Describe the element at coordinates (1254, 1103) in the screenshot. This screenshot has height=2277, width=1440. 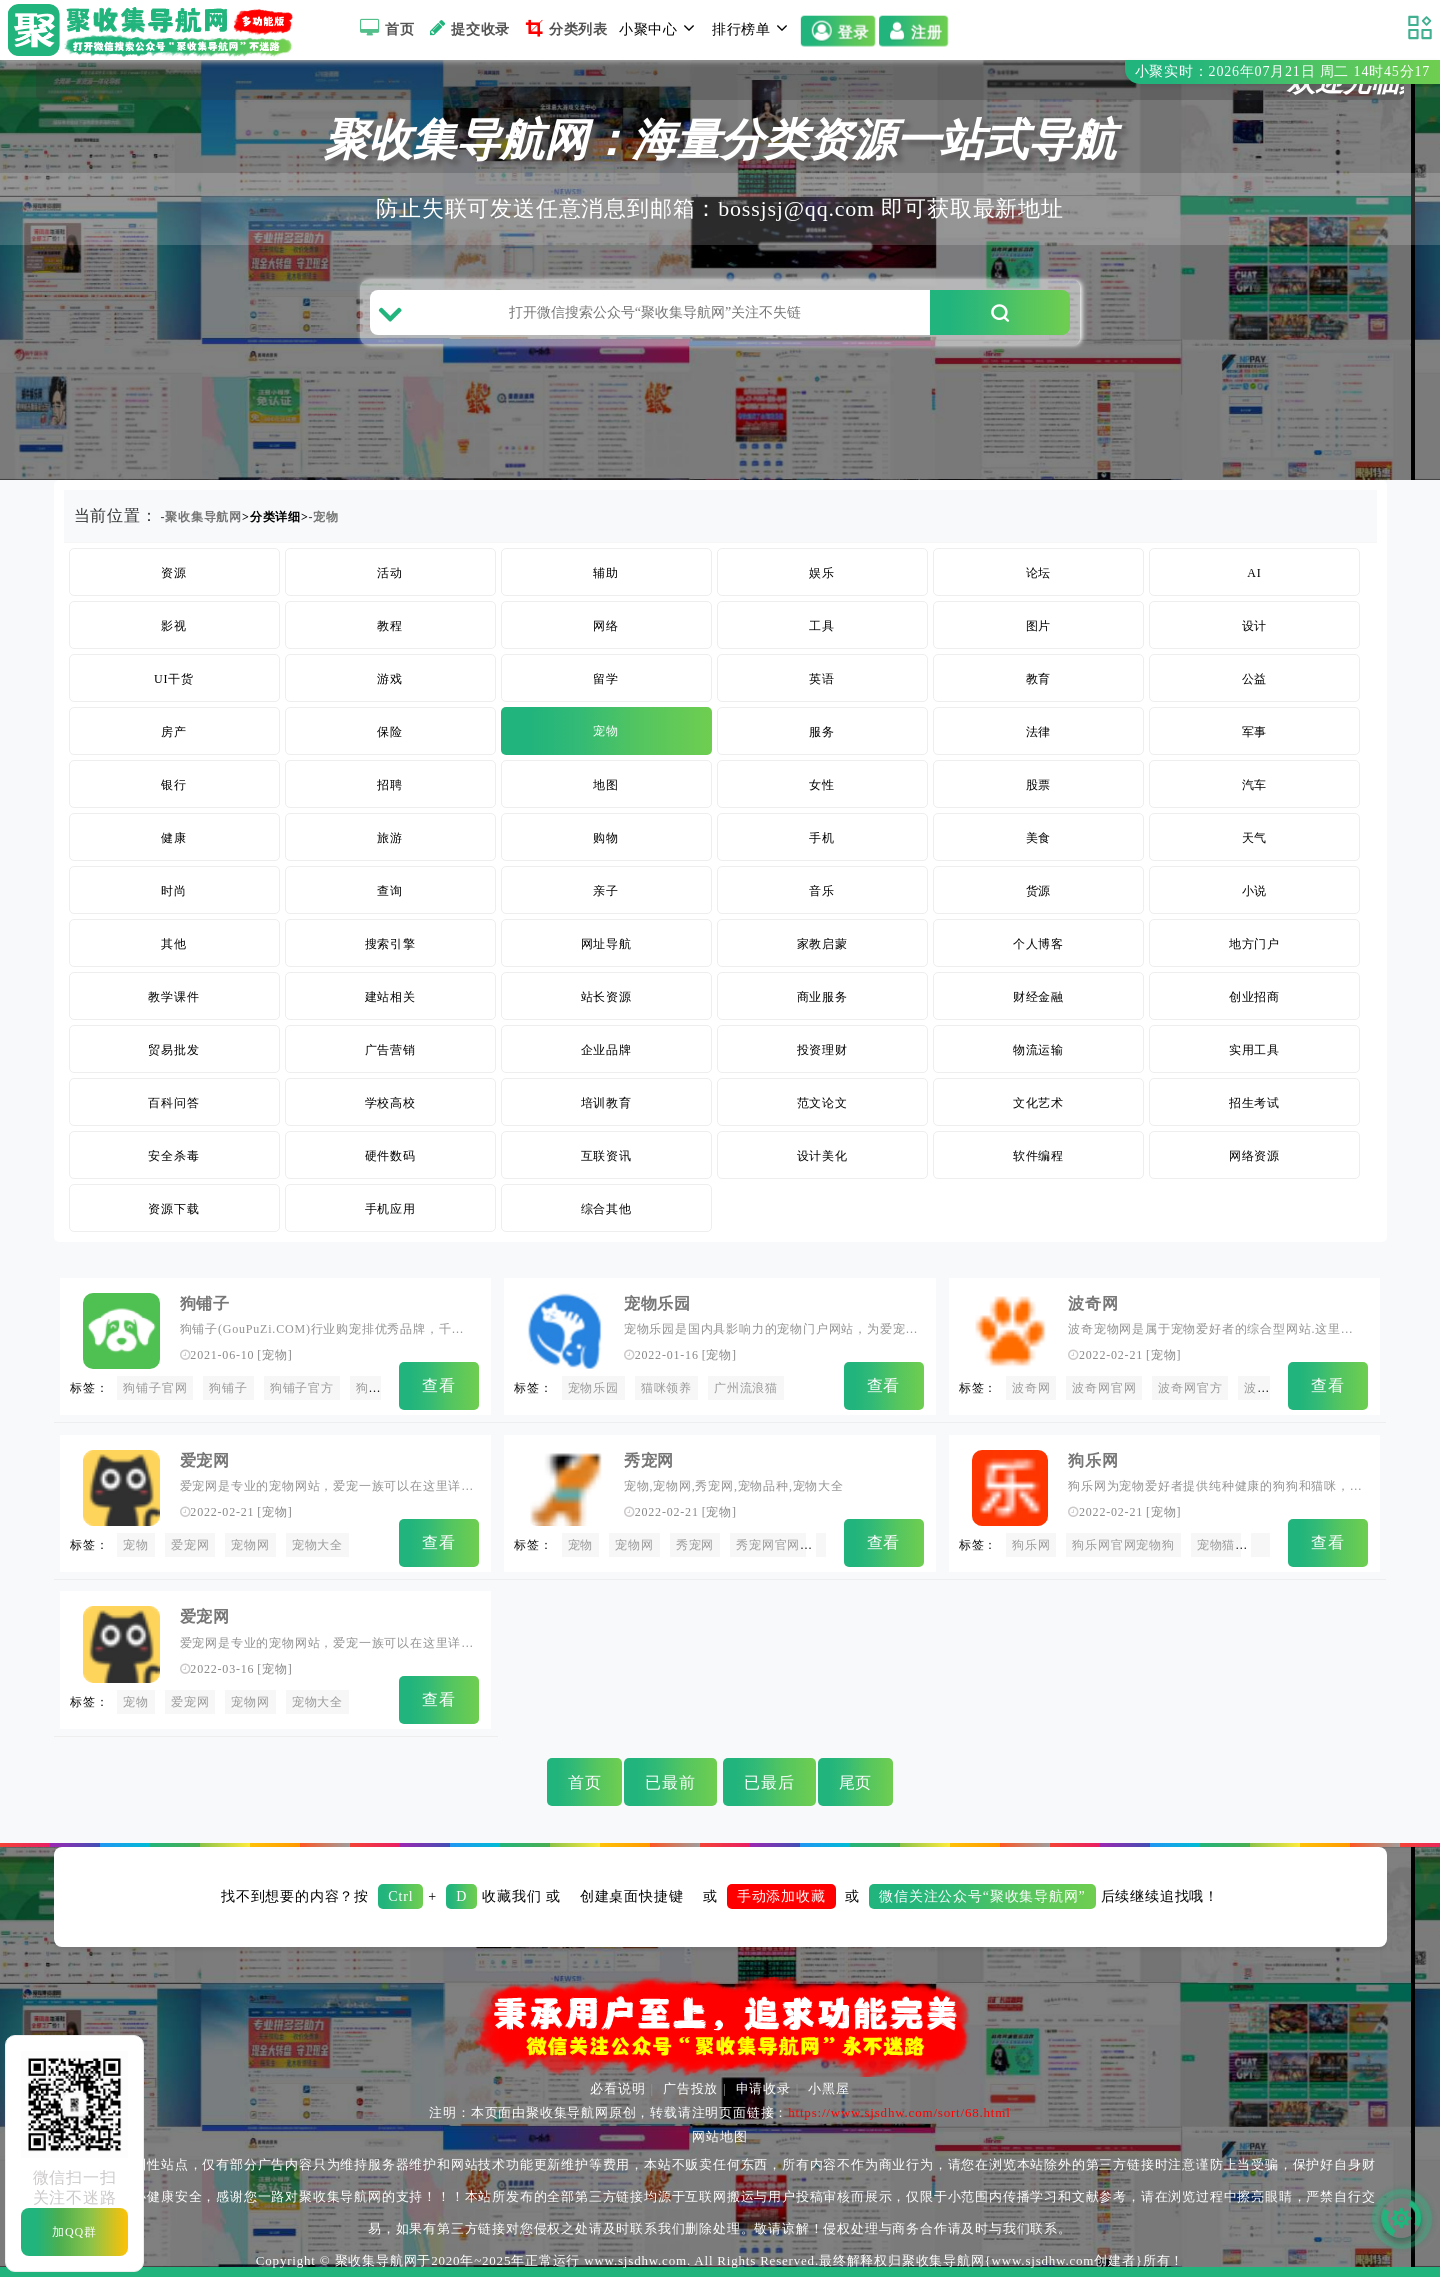
I see `招生考试` at that location.